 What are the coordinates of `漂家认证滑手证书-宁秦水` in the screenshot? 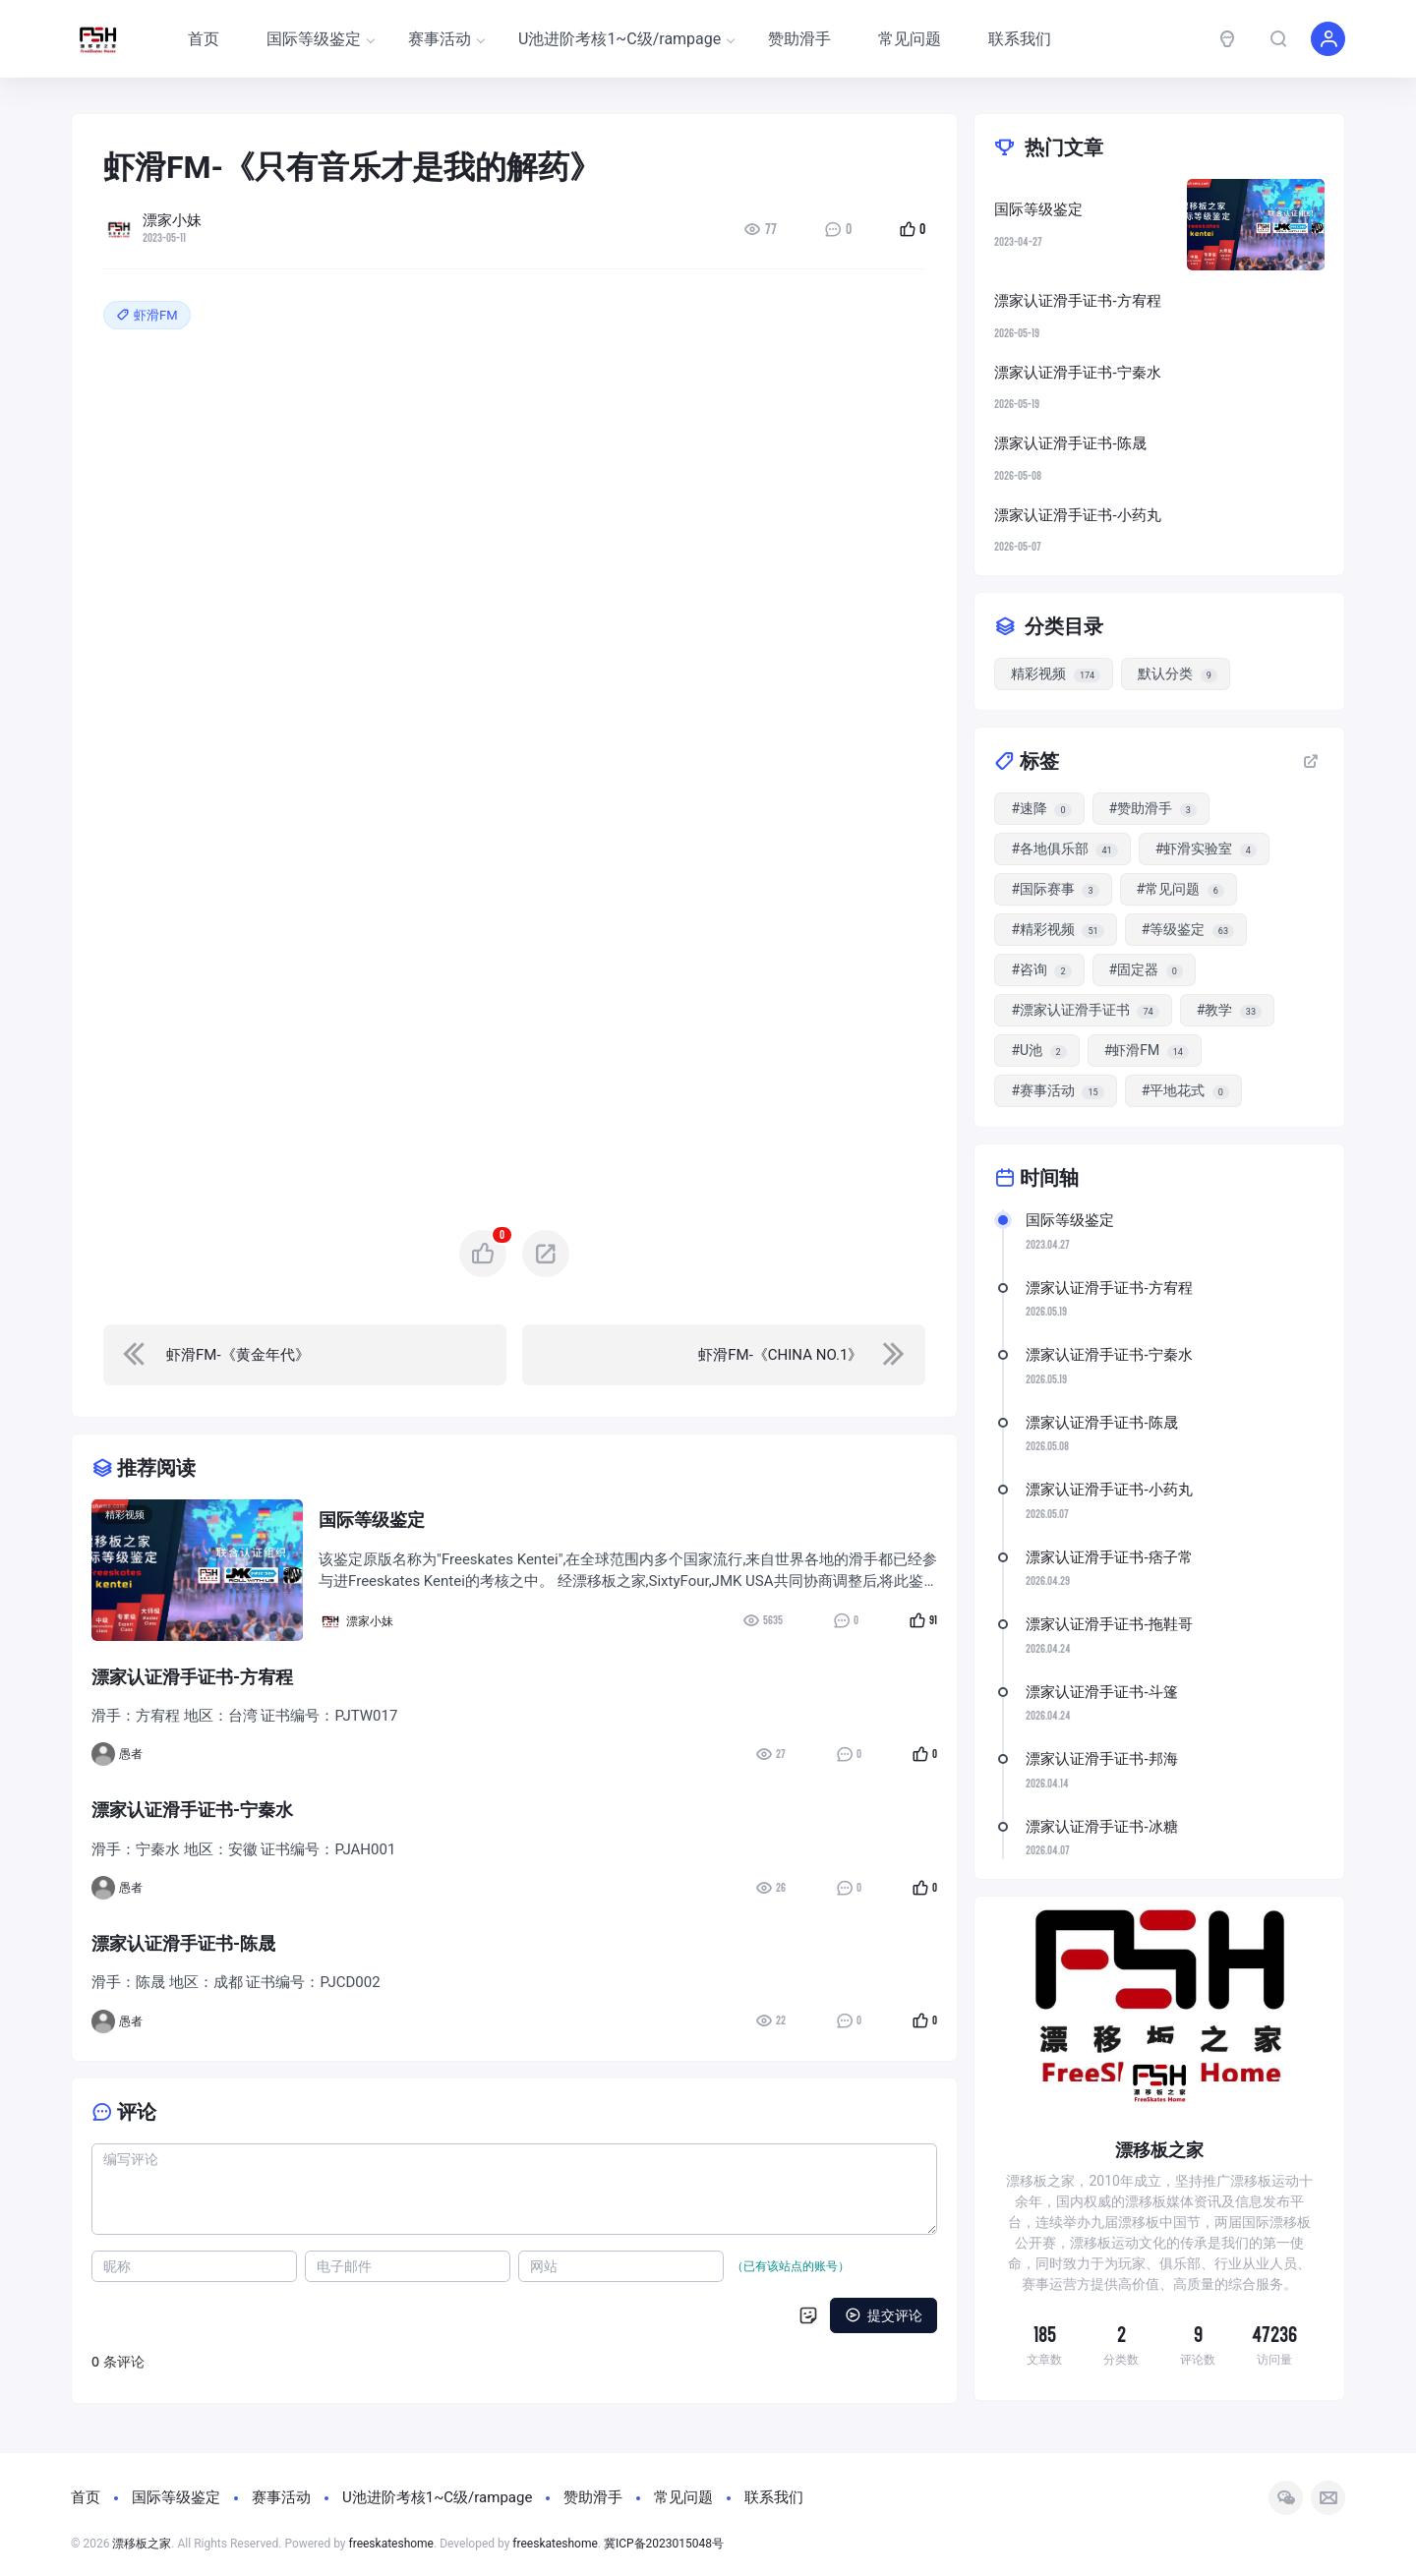 It's located at (1109, 1355).